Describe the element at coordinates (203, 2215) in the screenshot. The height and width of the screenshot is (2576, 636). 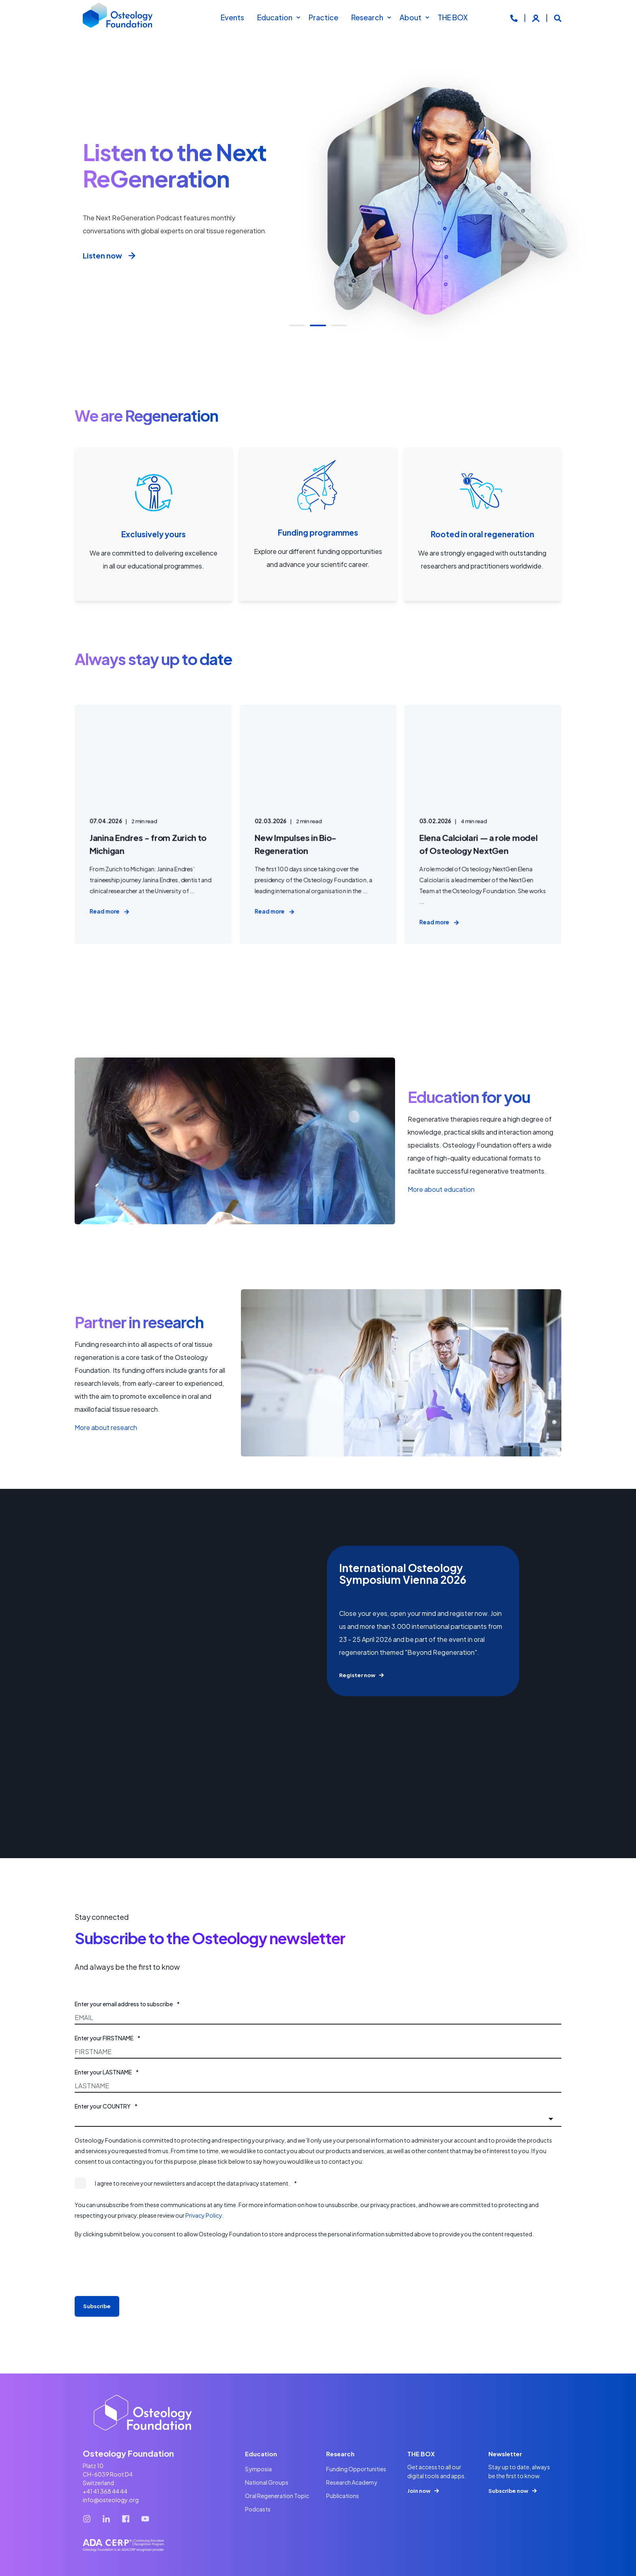
I see `Privacy Policy` at that location.